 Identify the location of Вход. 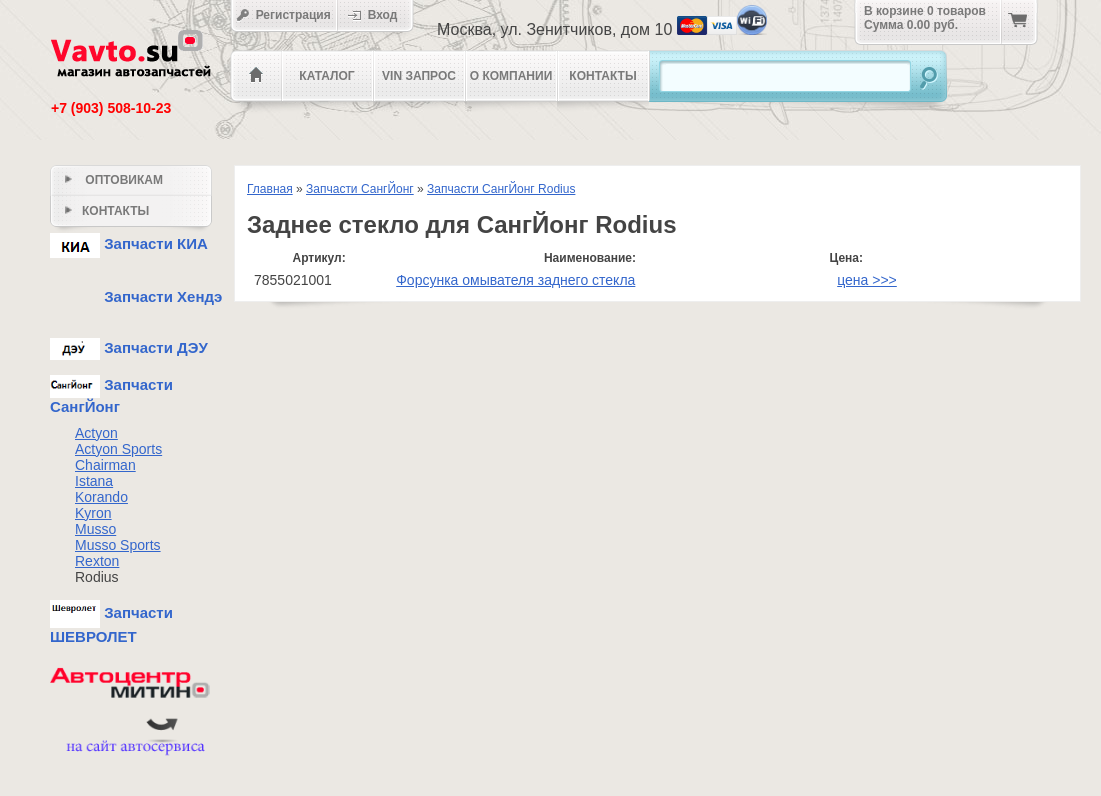
(379, 15).